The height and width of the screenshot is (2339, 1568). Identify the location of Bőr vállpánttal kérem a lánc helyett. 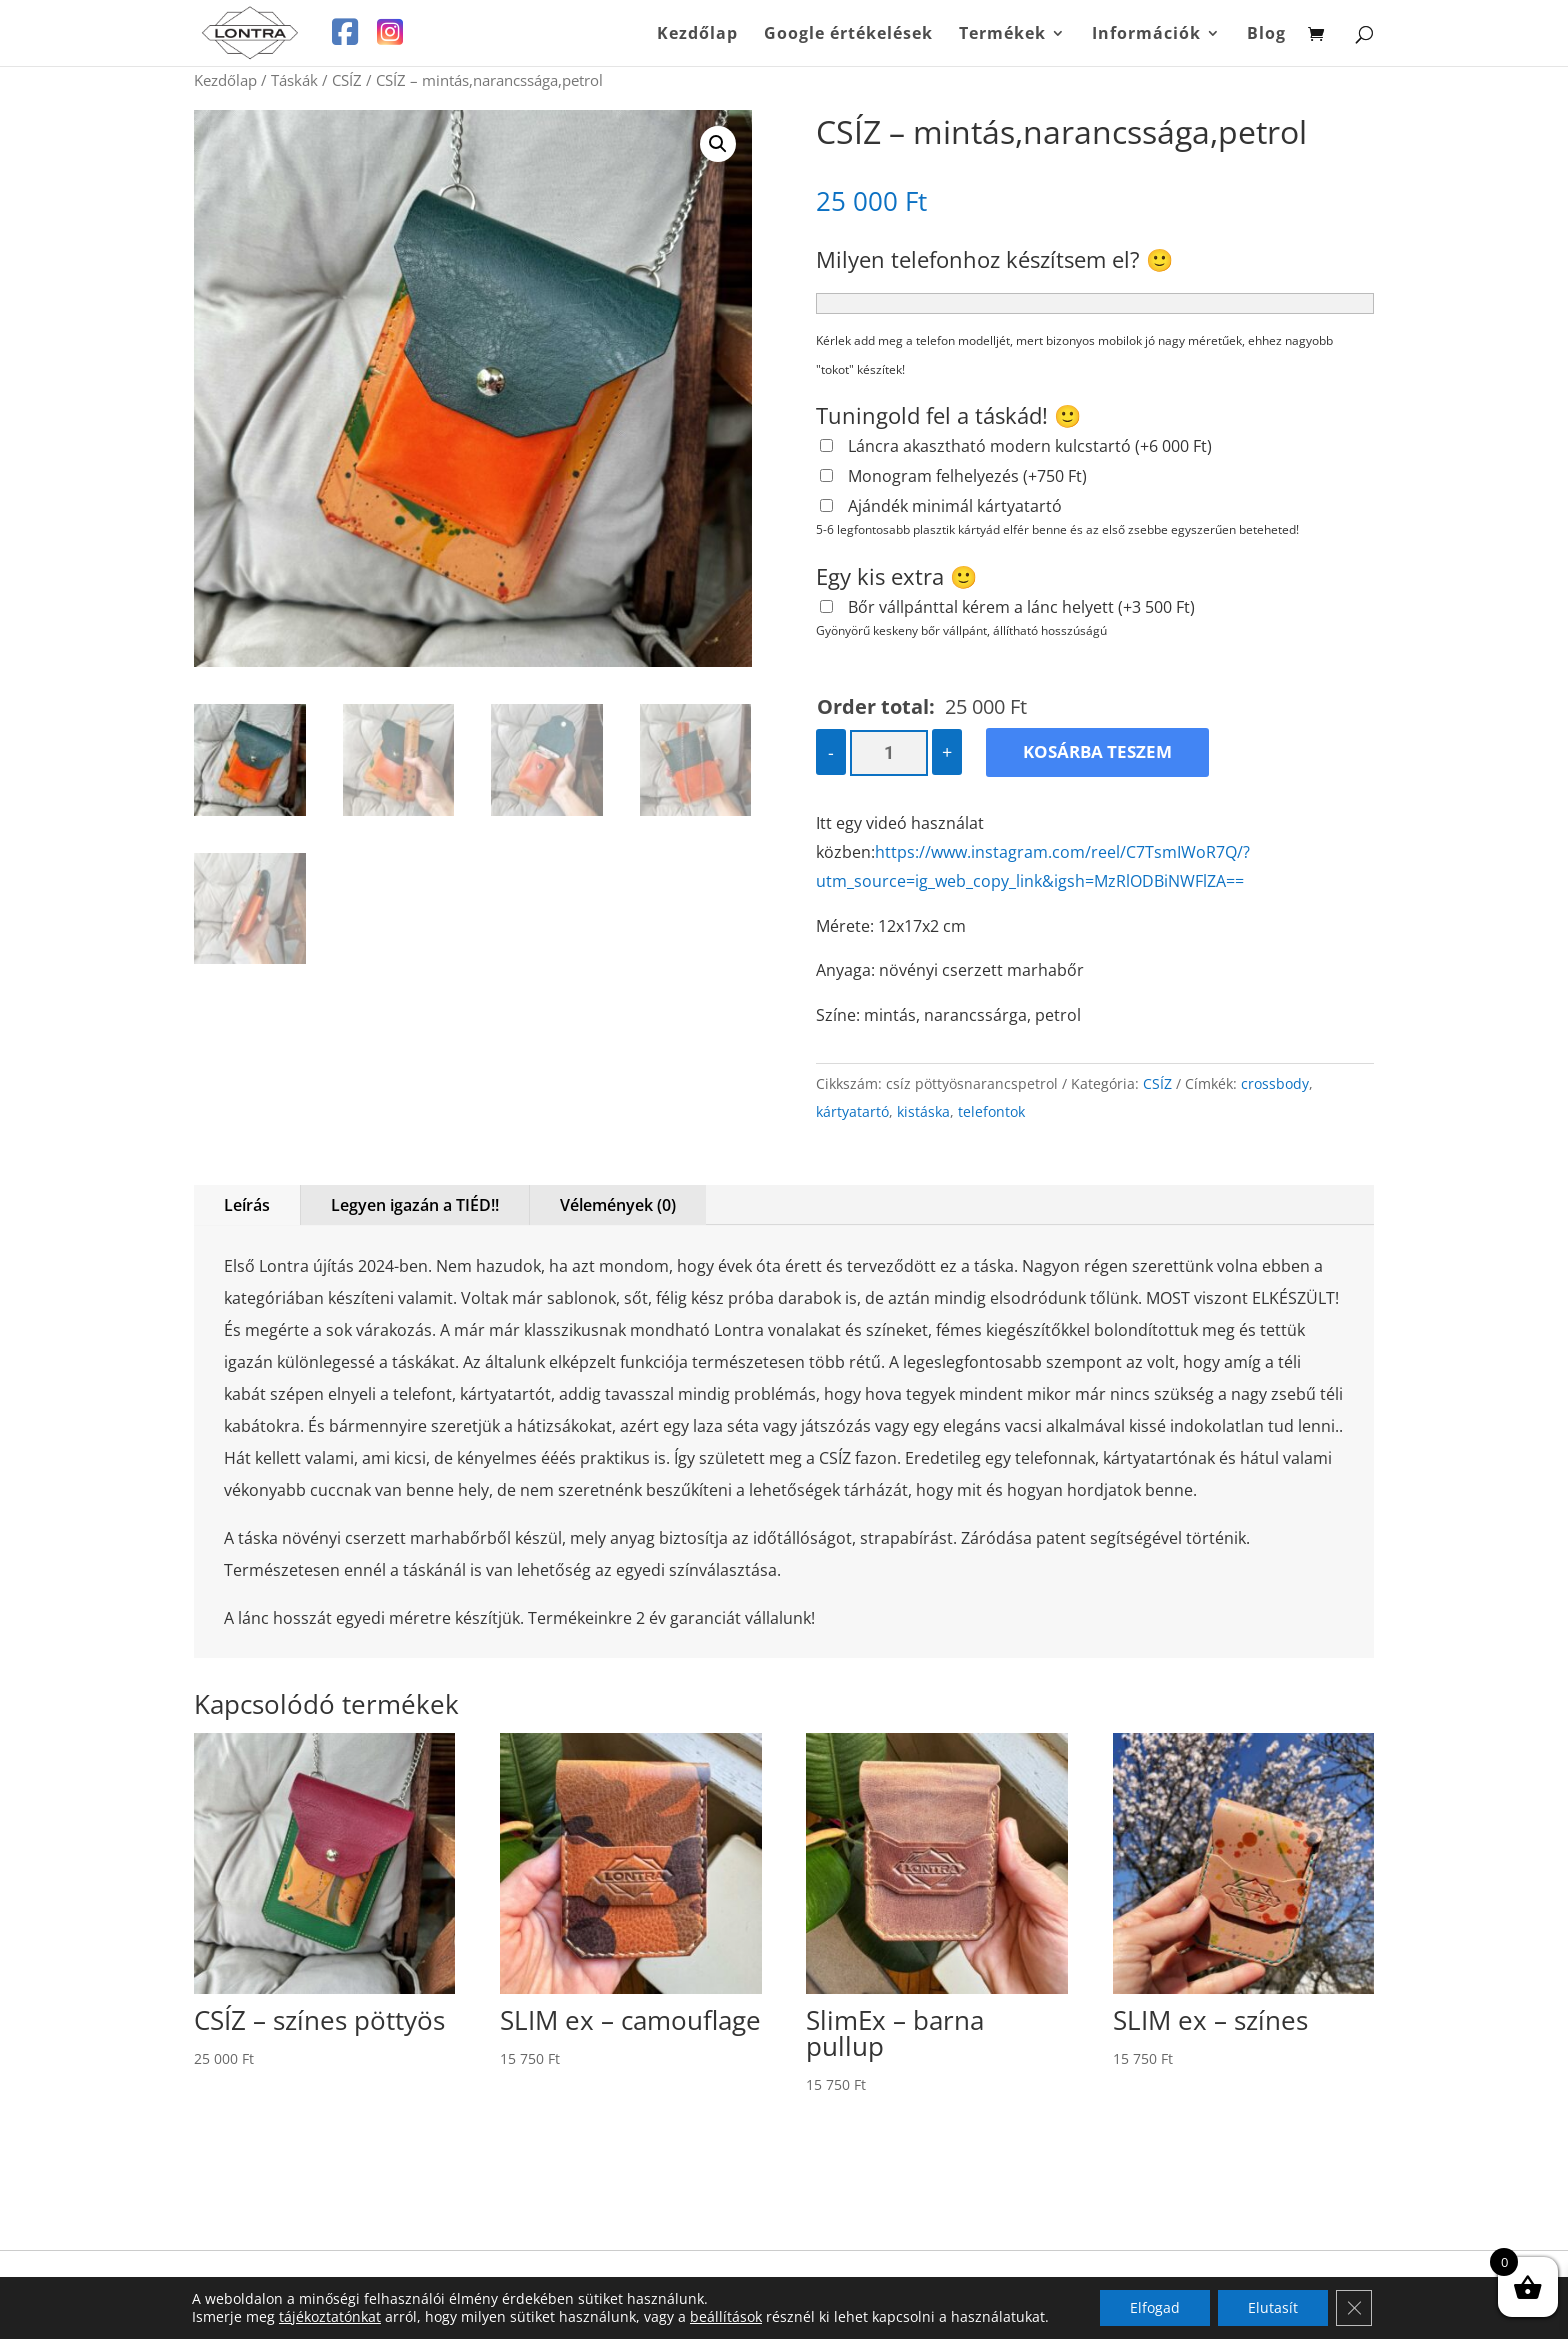
(1021, 607).